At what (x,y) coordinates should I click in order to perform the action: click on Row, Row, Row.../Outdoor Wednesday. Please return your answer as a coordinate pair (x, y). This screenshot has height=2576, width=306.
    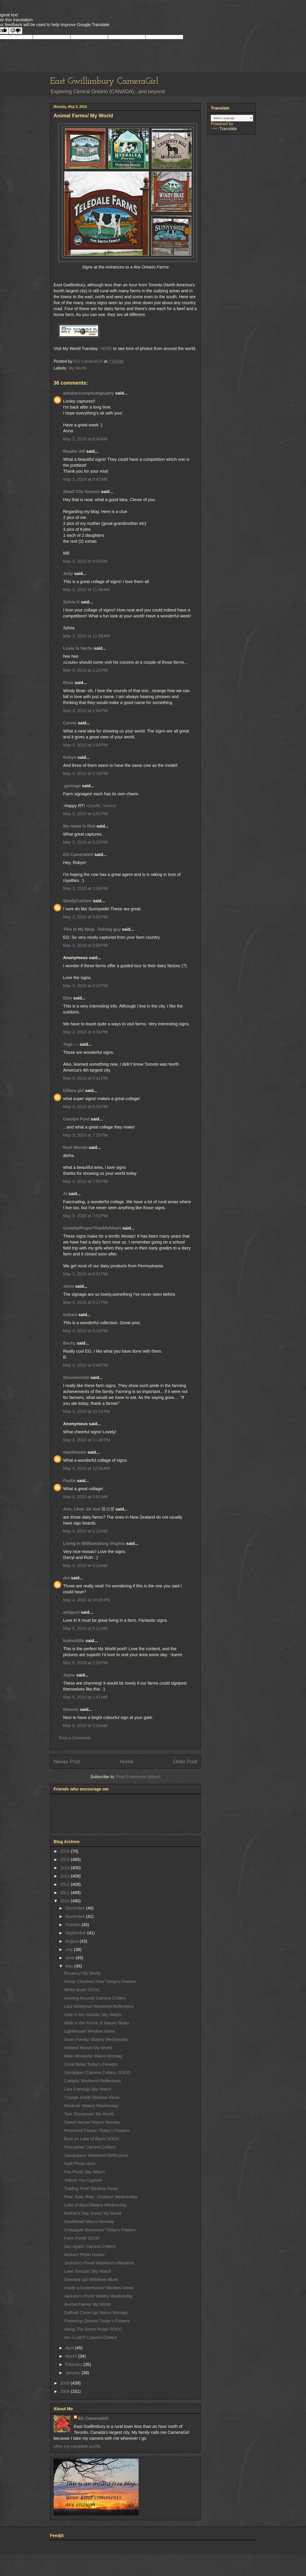
    Looking at the image, I should click on (100, 2196).